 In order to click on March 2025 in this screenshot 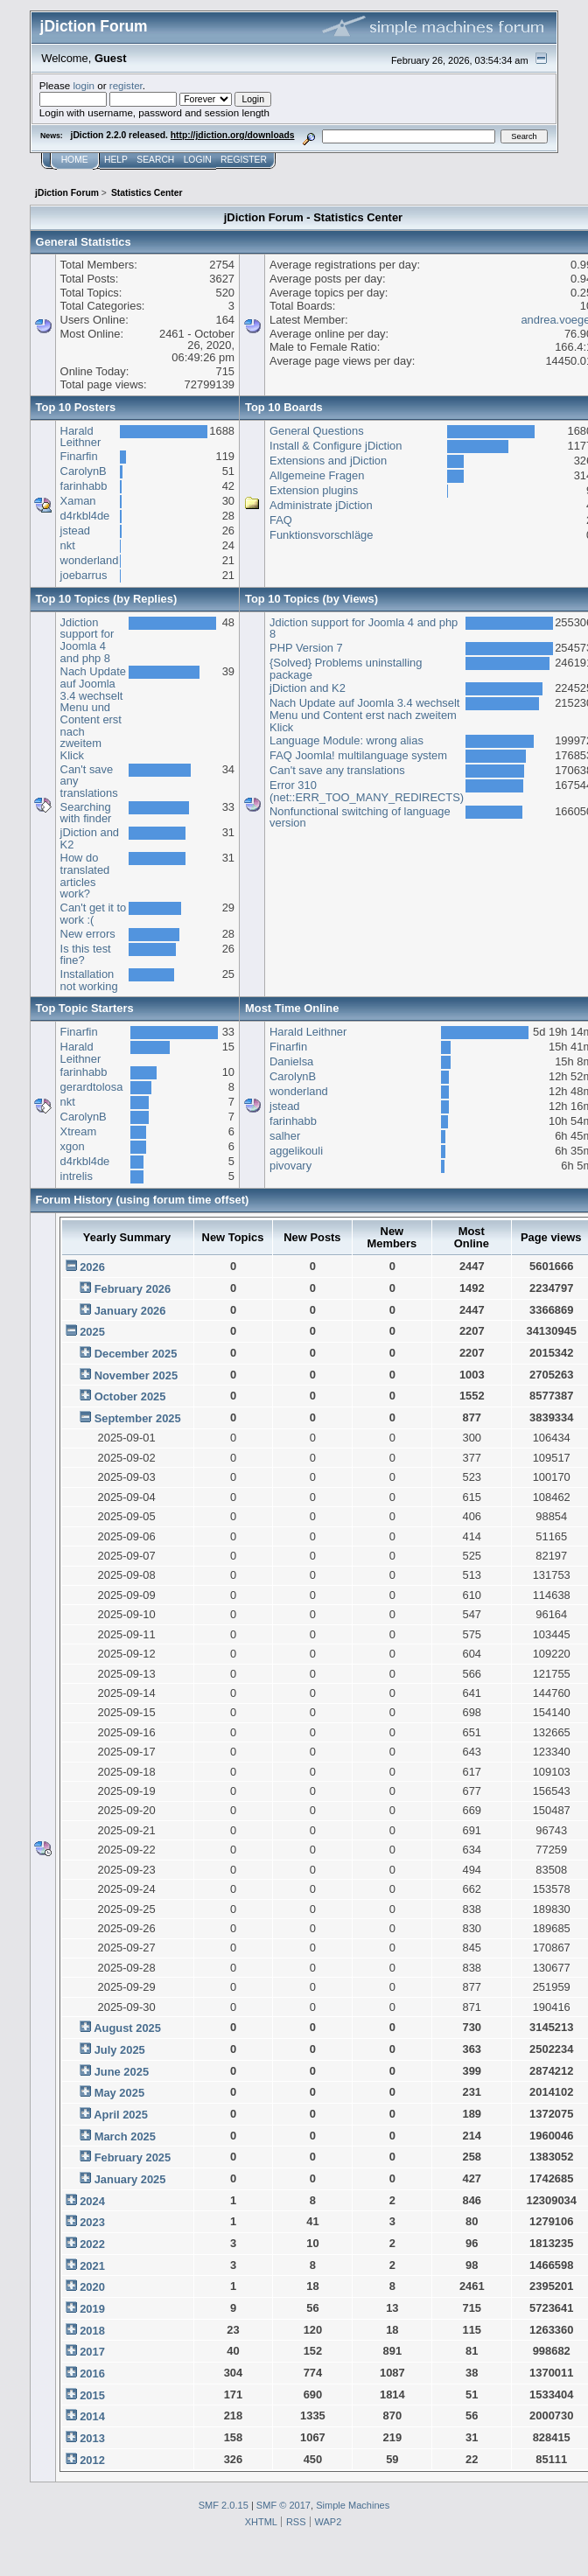, I will do `click(125, 2136)`.